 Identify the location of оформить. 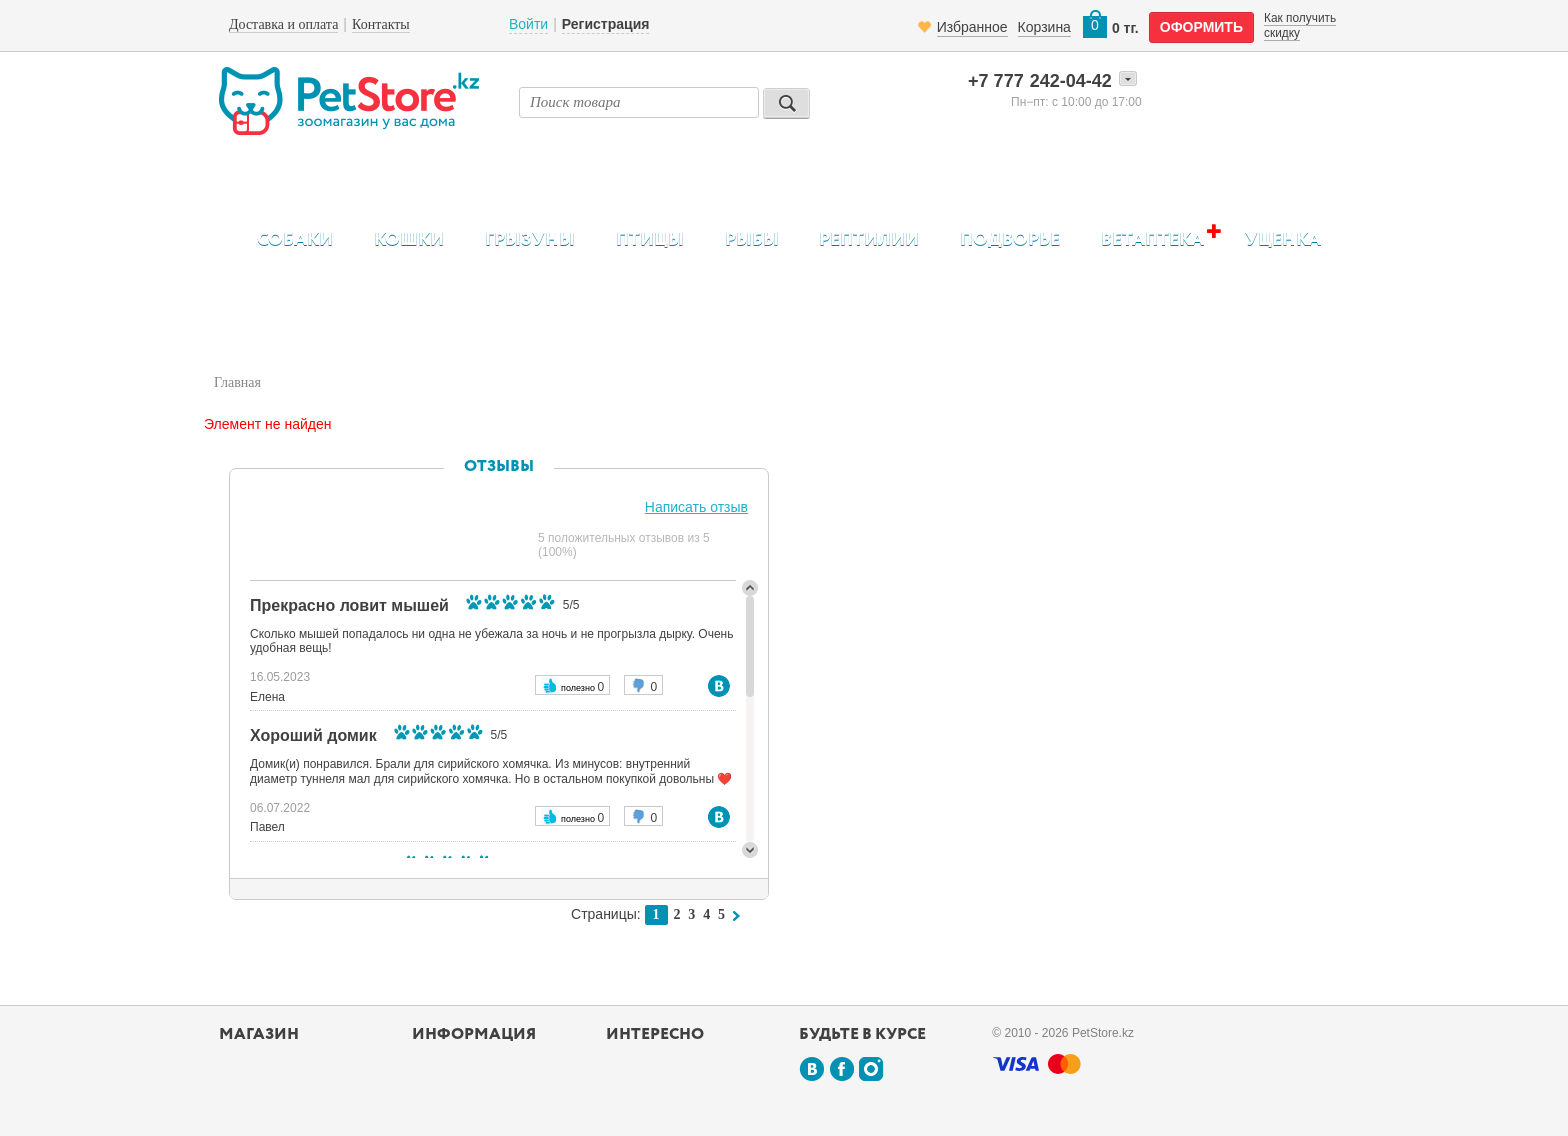
(1201, 27).